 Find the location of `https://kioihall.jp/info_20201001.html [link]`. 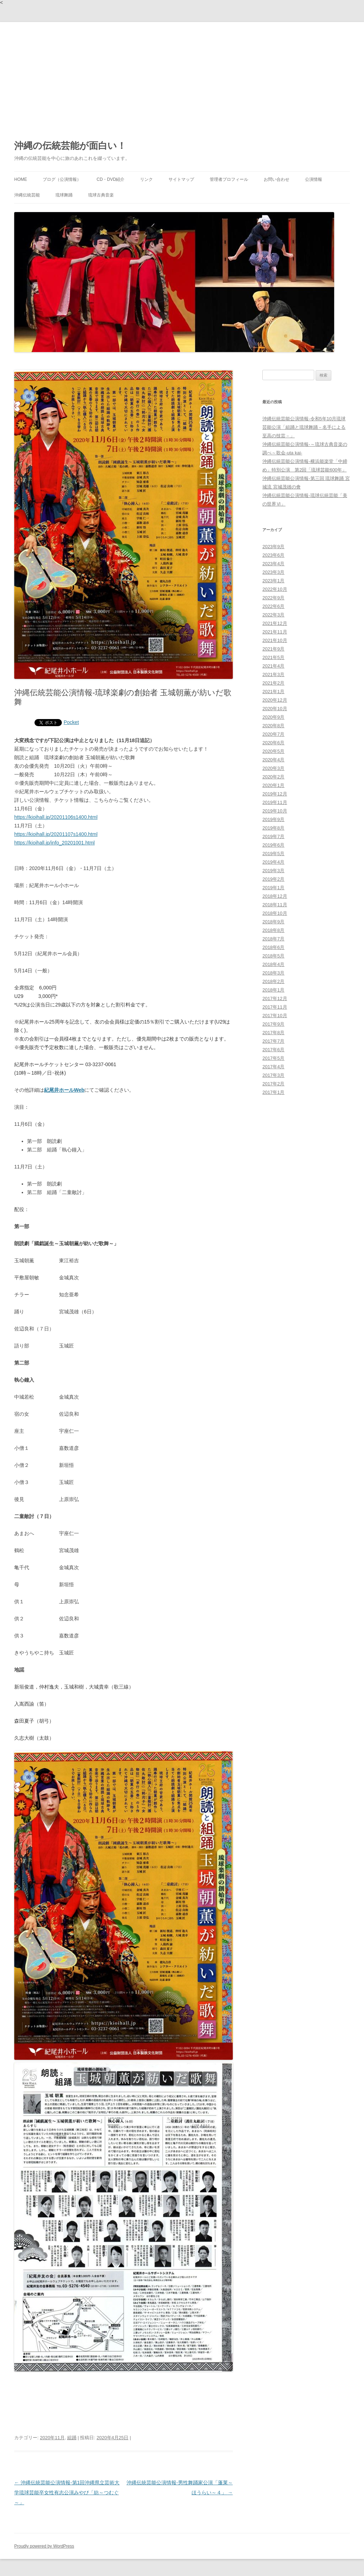

https://kioihall.jp/info_20201001.html [link] is located at coordinates (54, 843).